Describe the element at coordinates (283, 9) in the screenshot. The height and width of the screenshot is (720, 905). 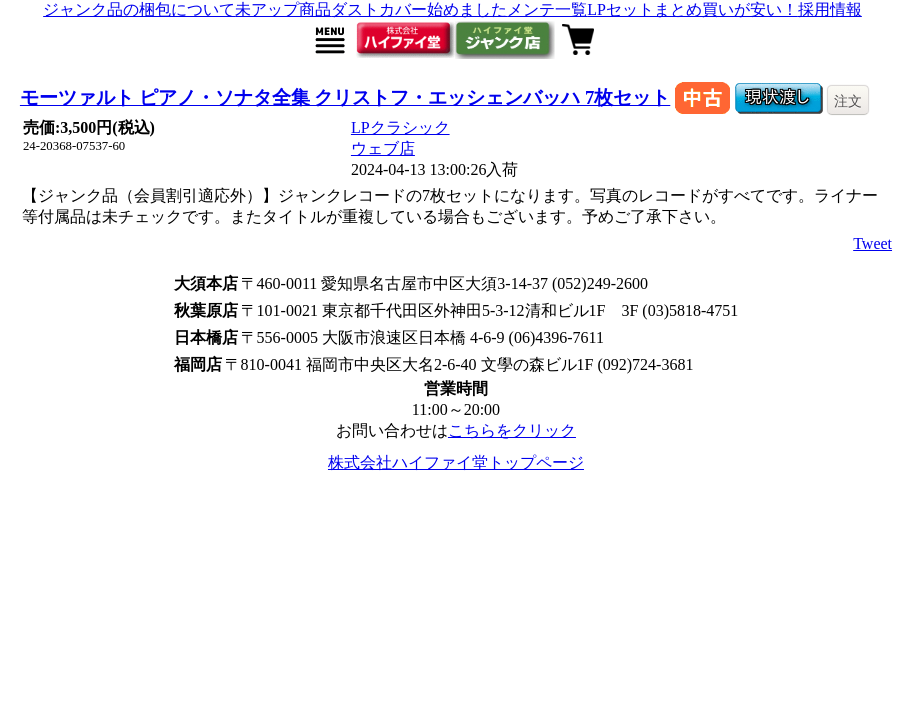
I see `未アップ商品` at that location.